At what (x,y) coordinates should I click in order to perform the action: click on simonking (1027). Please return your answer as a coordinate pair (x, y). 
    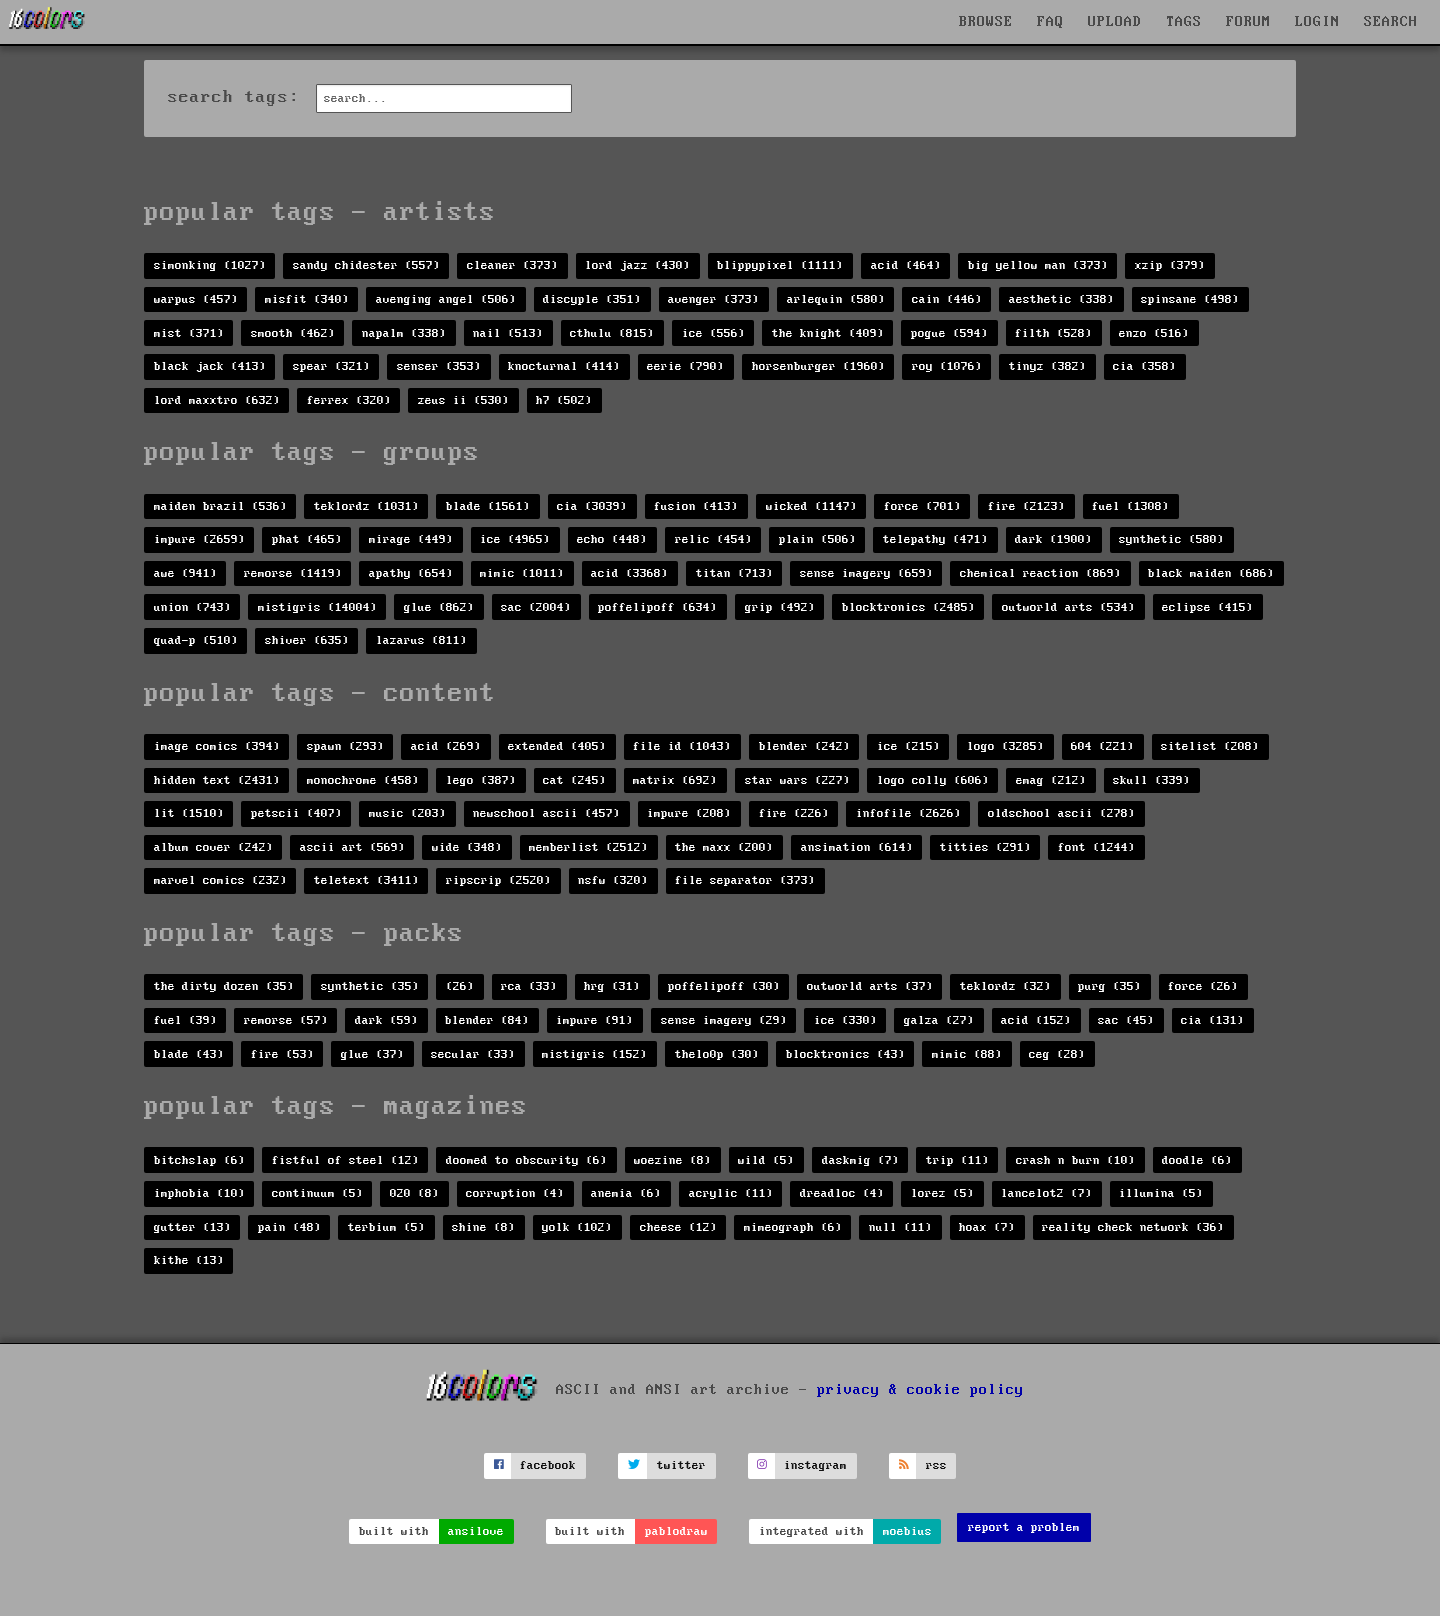
    Looking at the image, I should click on (210, 265).